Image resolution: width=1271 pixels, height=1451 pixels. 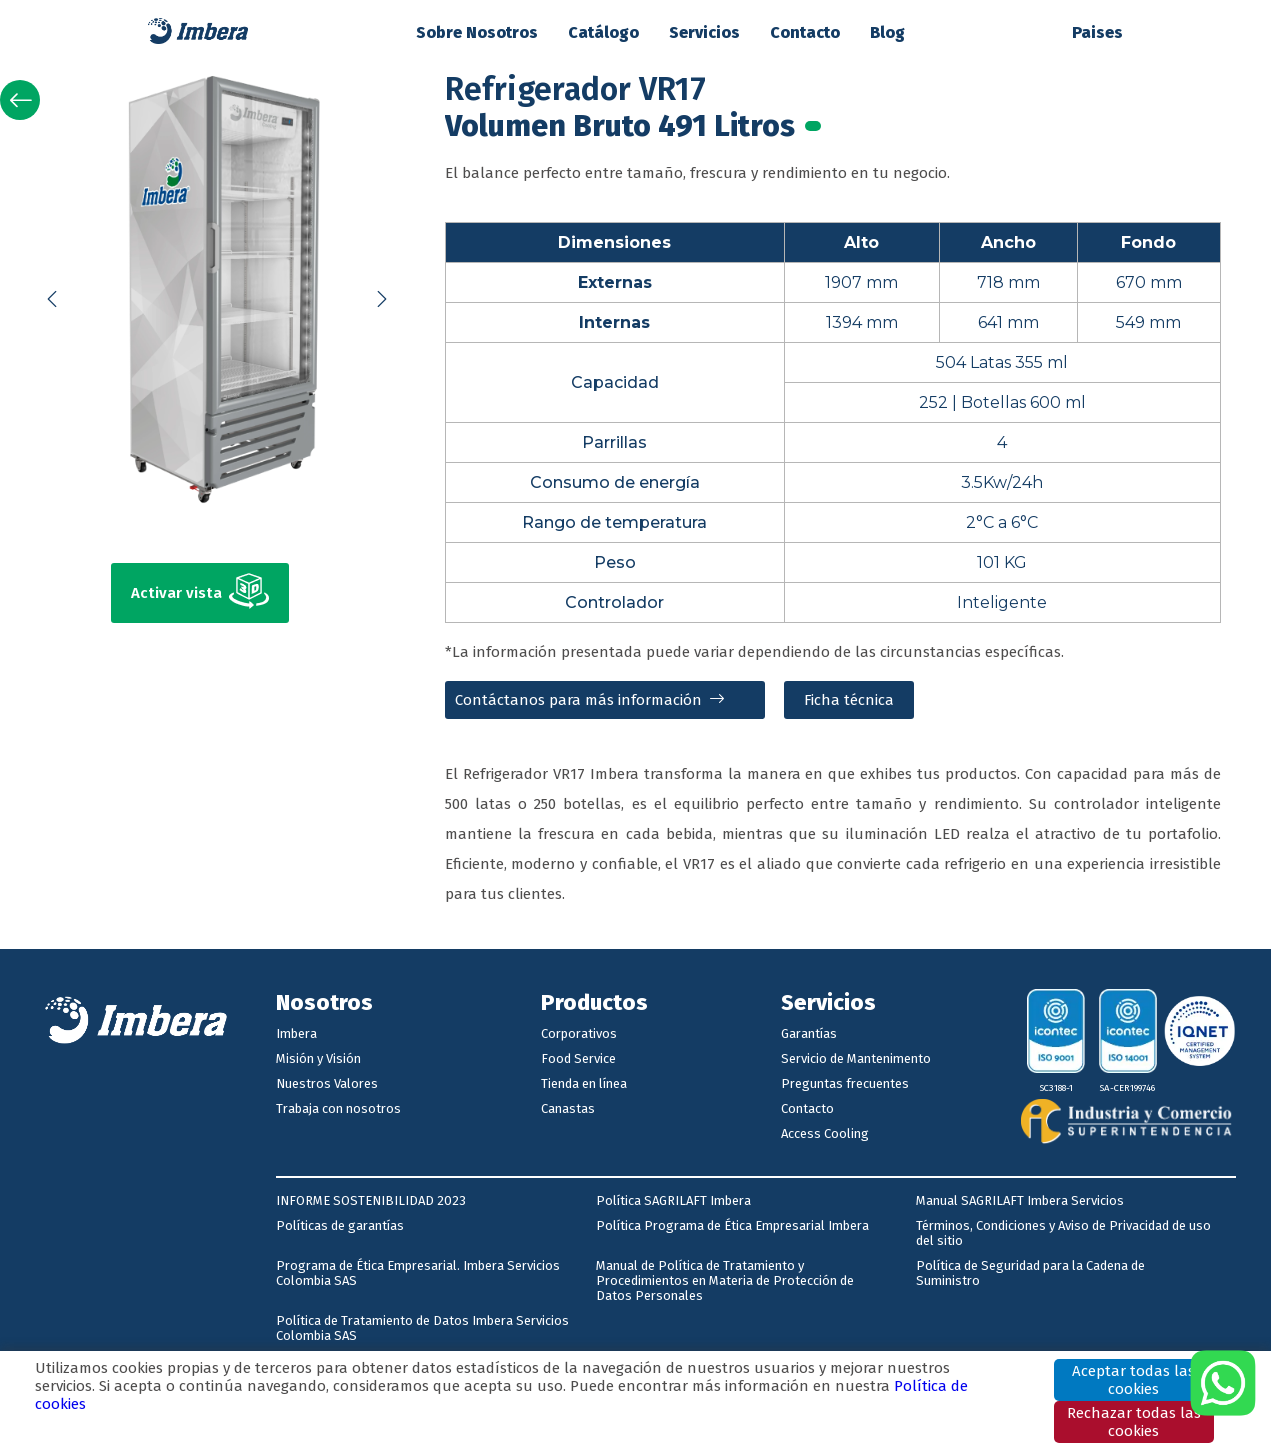 What do you see at coordinates (477, 32) in the screenshot?
I see `Sobre Nosotros` at bounding box center [477, 32].